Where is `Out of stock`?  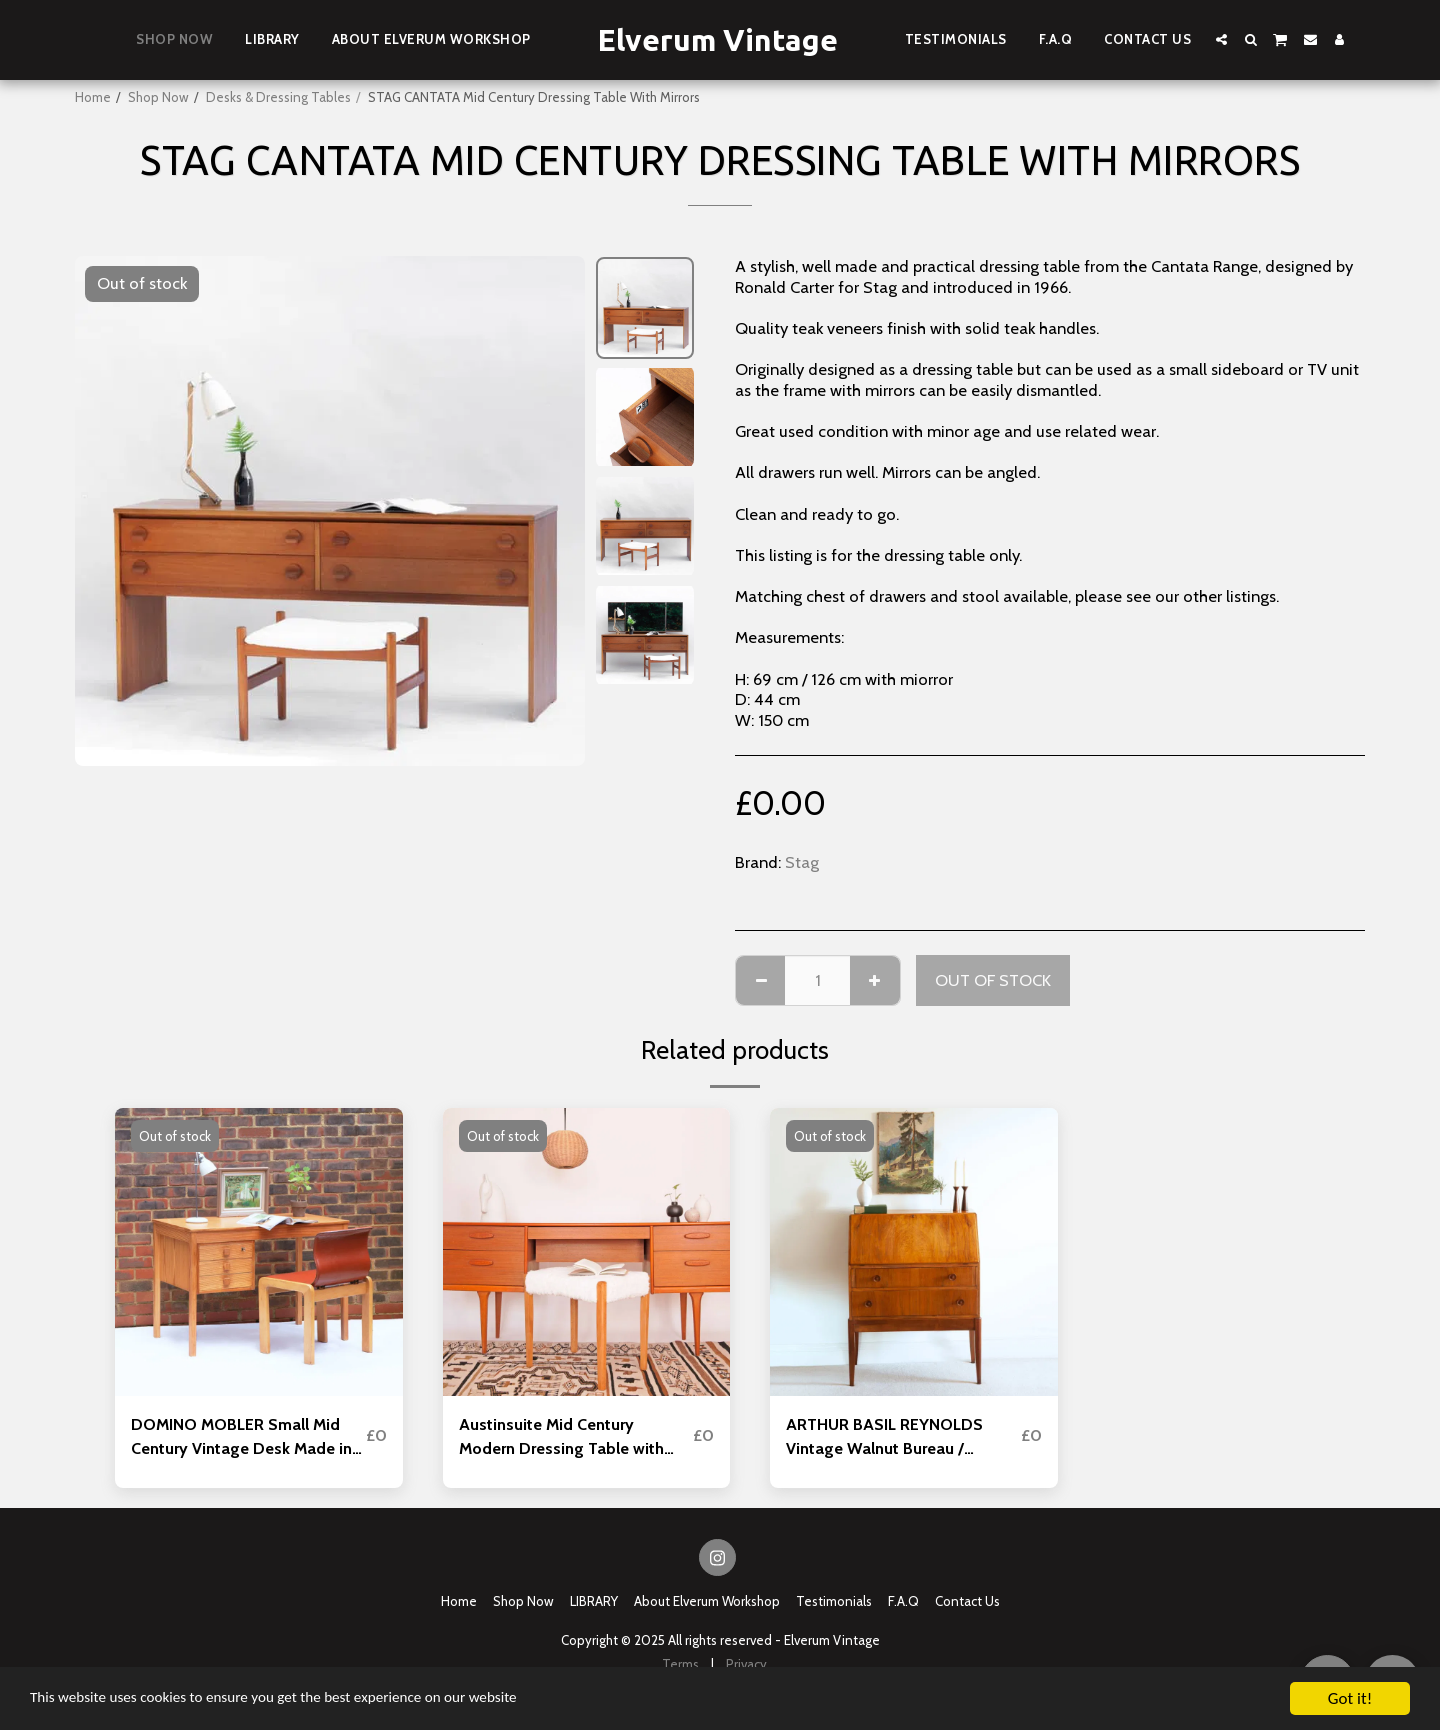
Out of stock is located at coordinates (993, 980).